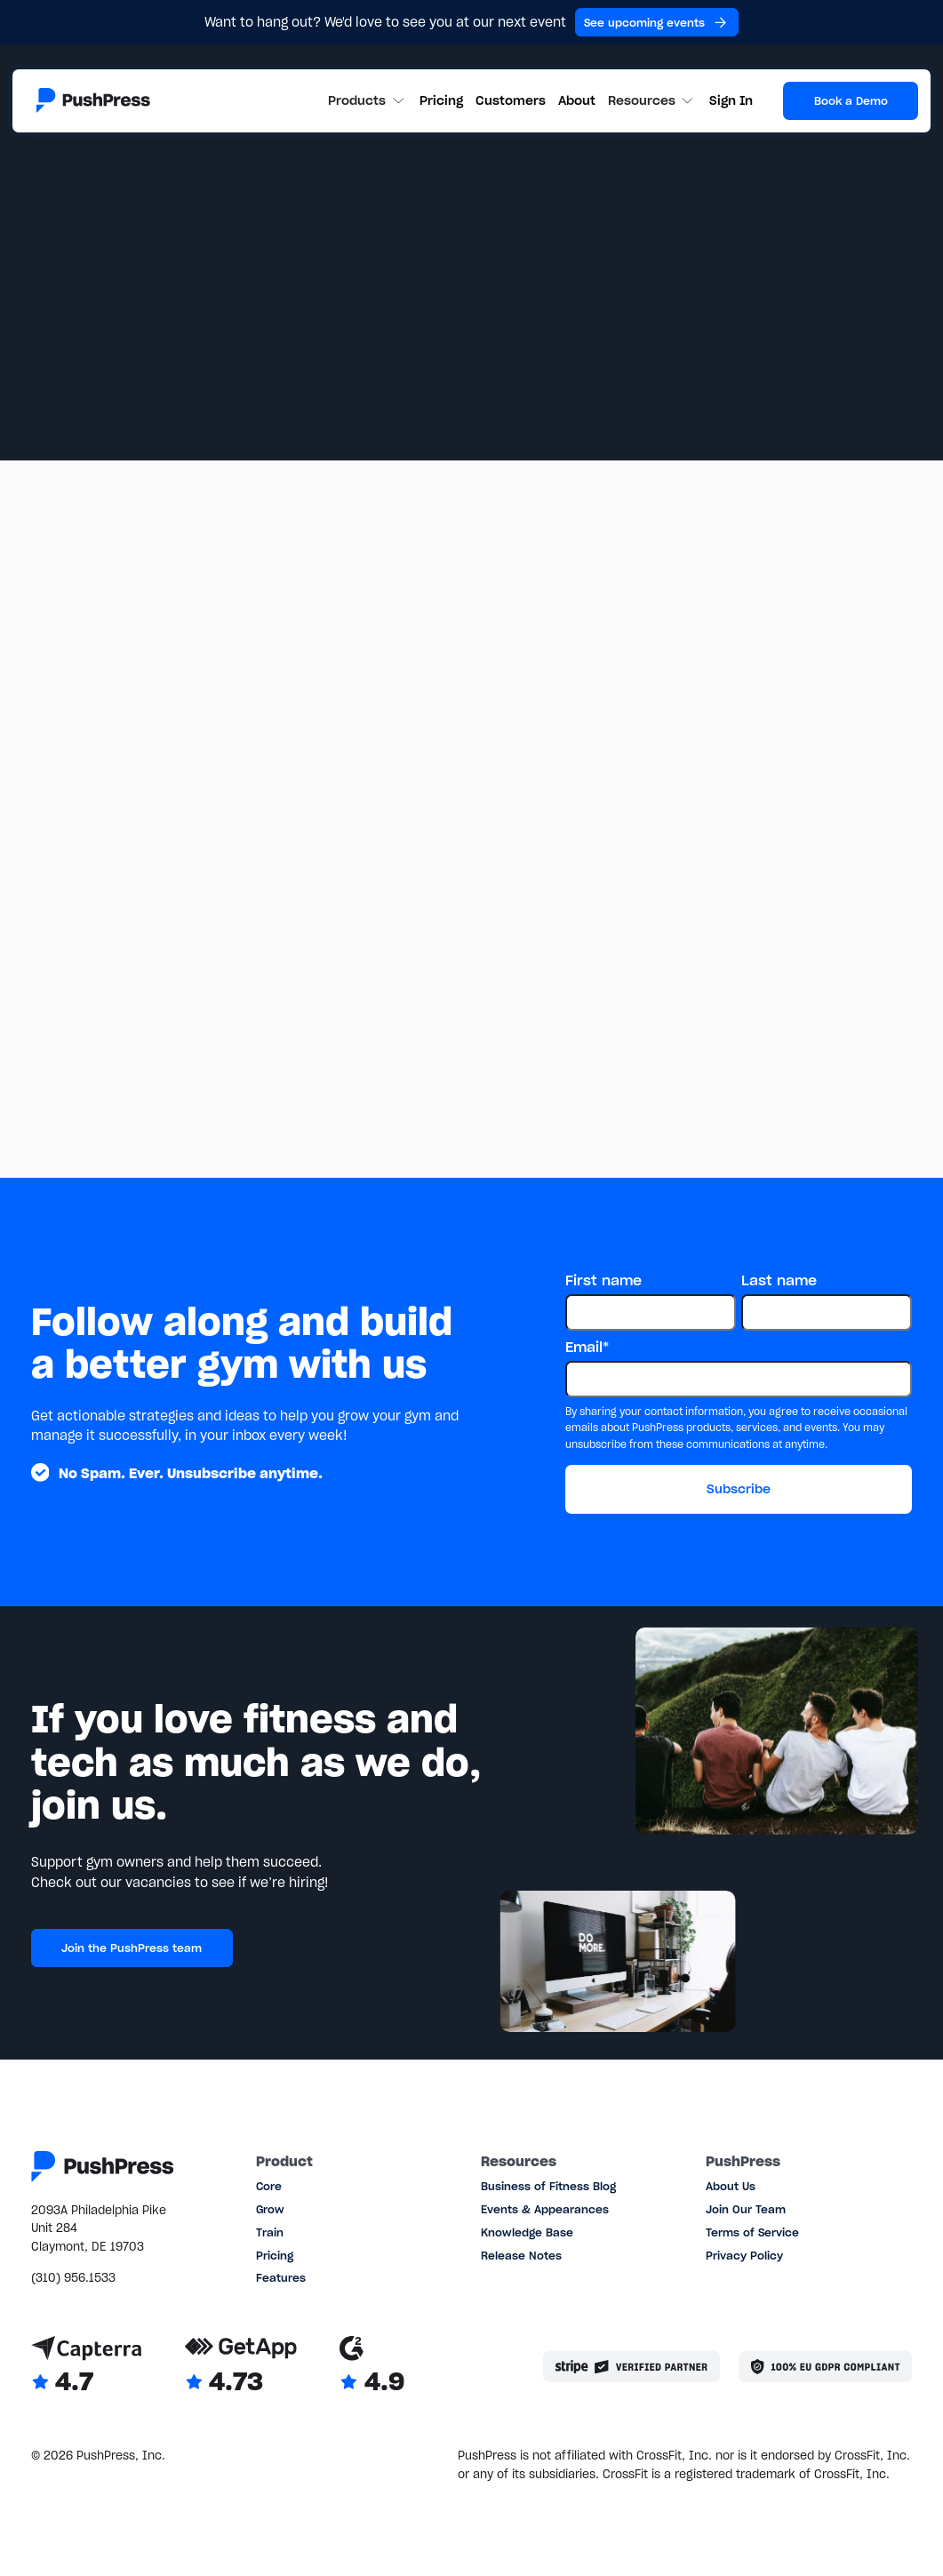 This screenshot has width=943, height=2576. Describe the element at coordinates (367, 101) in the screenshot. I see `[button]` at that location.